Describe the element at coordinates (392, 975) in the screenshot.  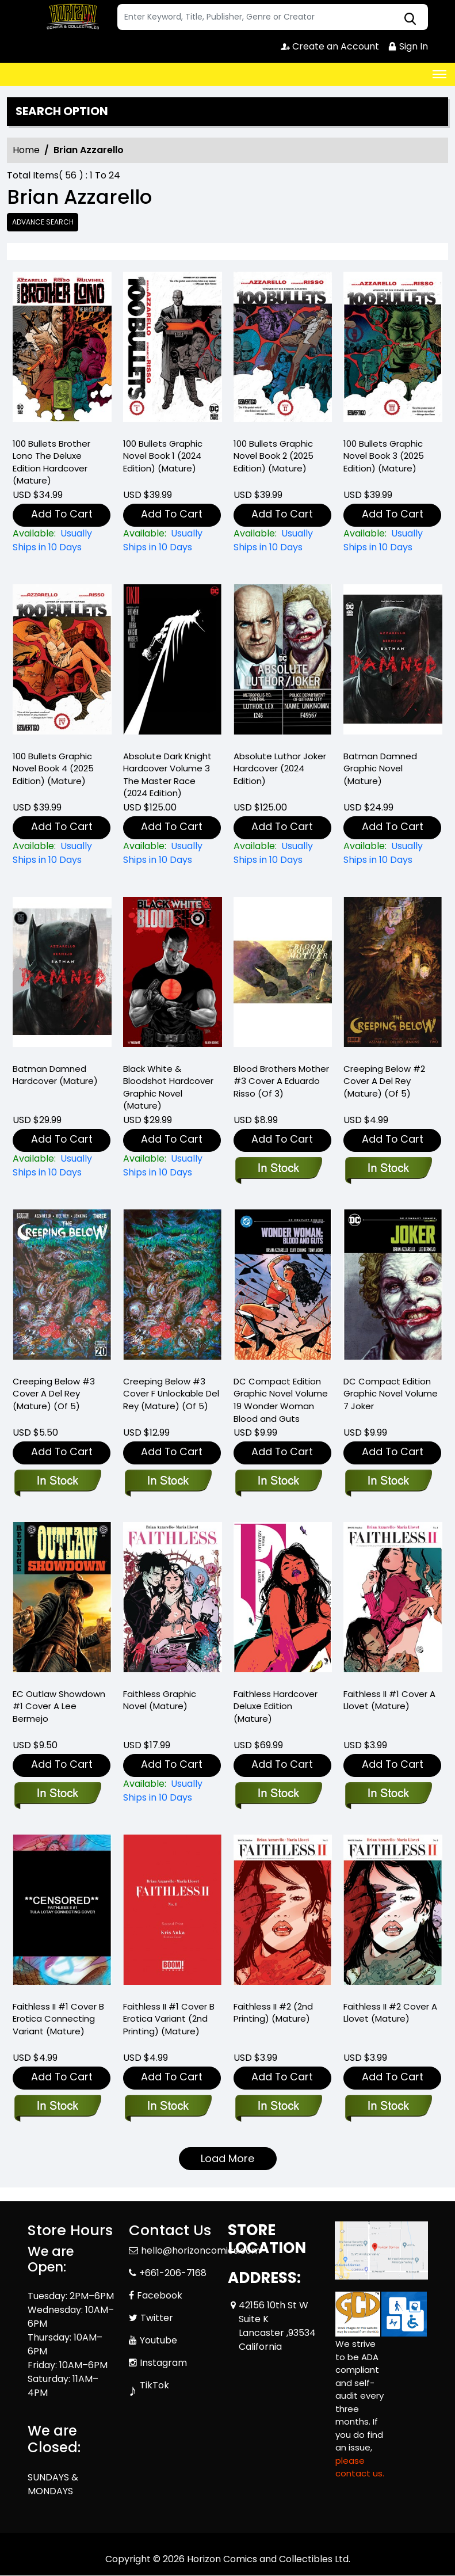
I see `[creeping-below-2-cover-a-del-rey-mature-of-5-]` at that location.